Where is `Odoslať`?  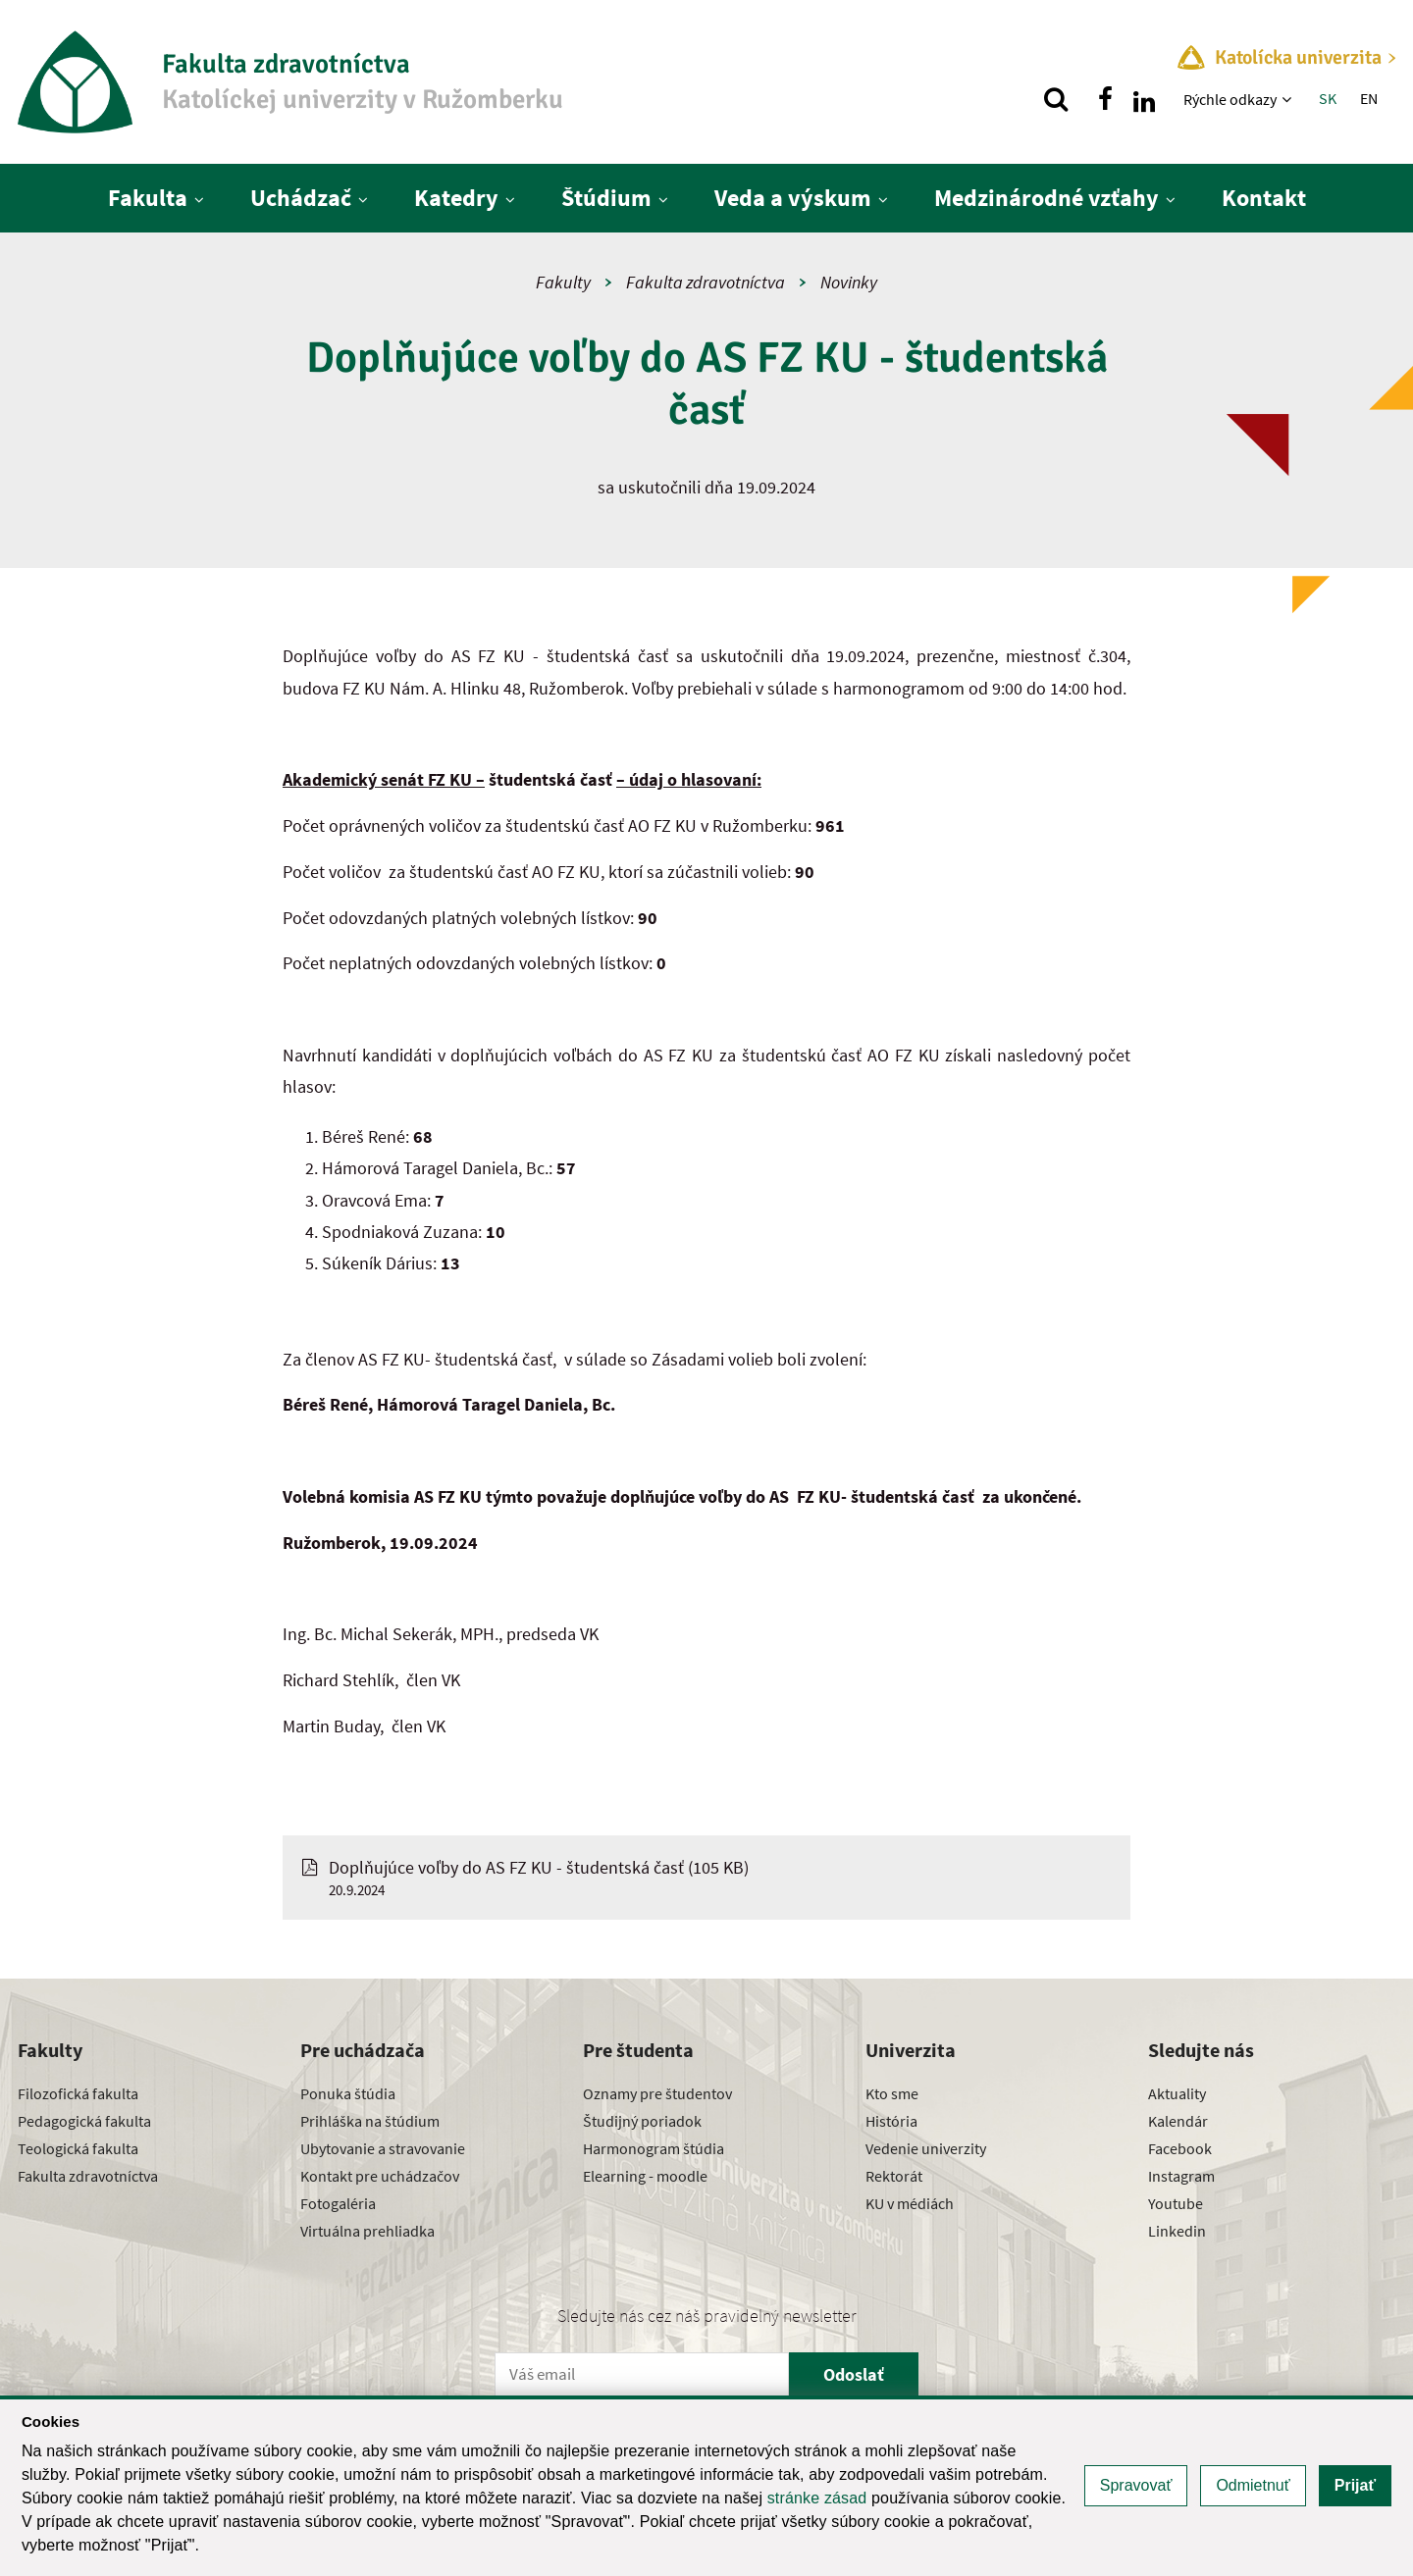 Odoslať is located at coordinates (853, 2374).